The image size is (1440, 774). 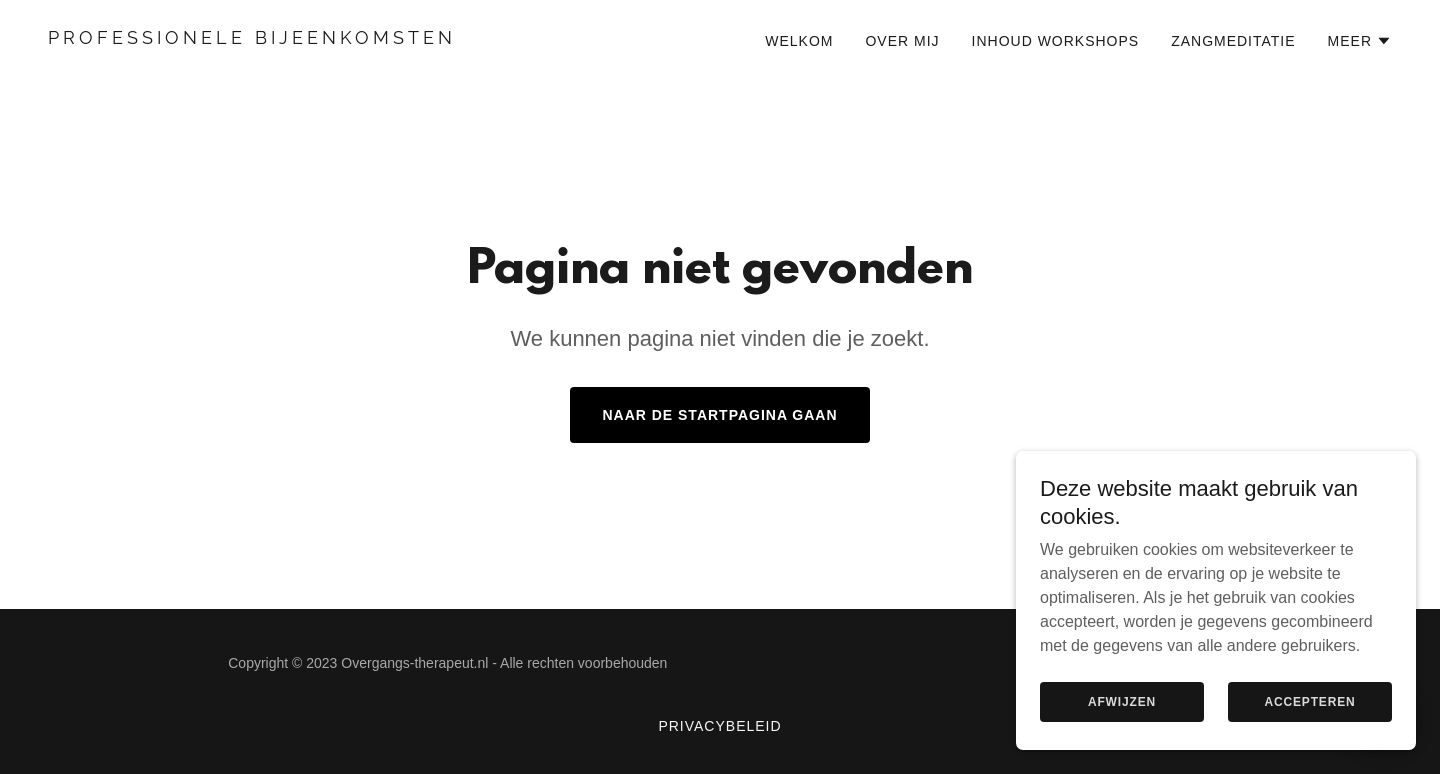 What do you see at coordinates (1233, 41) in the screenshot?
I see `Zangmeditatie [link]` at bounding box center [1233, 41].